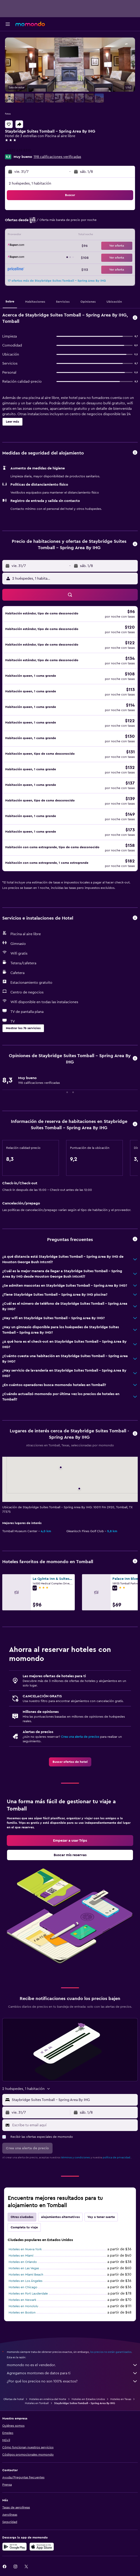 The height and width of the screenshot is (2576, 140). Describe the element at coordinates (22, 2217) in the screenshot. I see `Otras ciudades [tab]` at that location.